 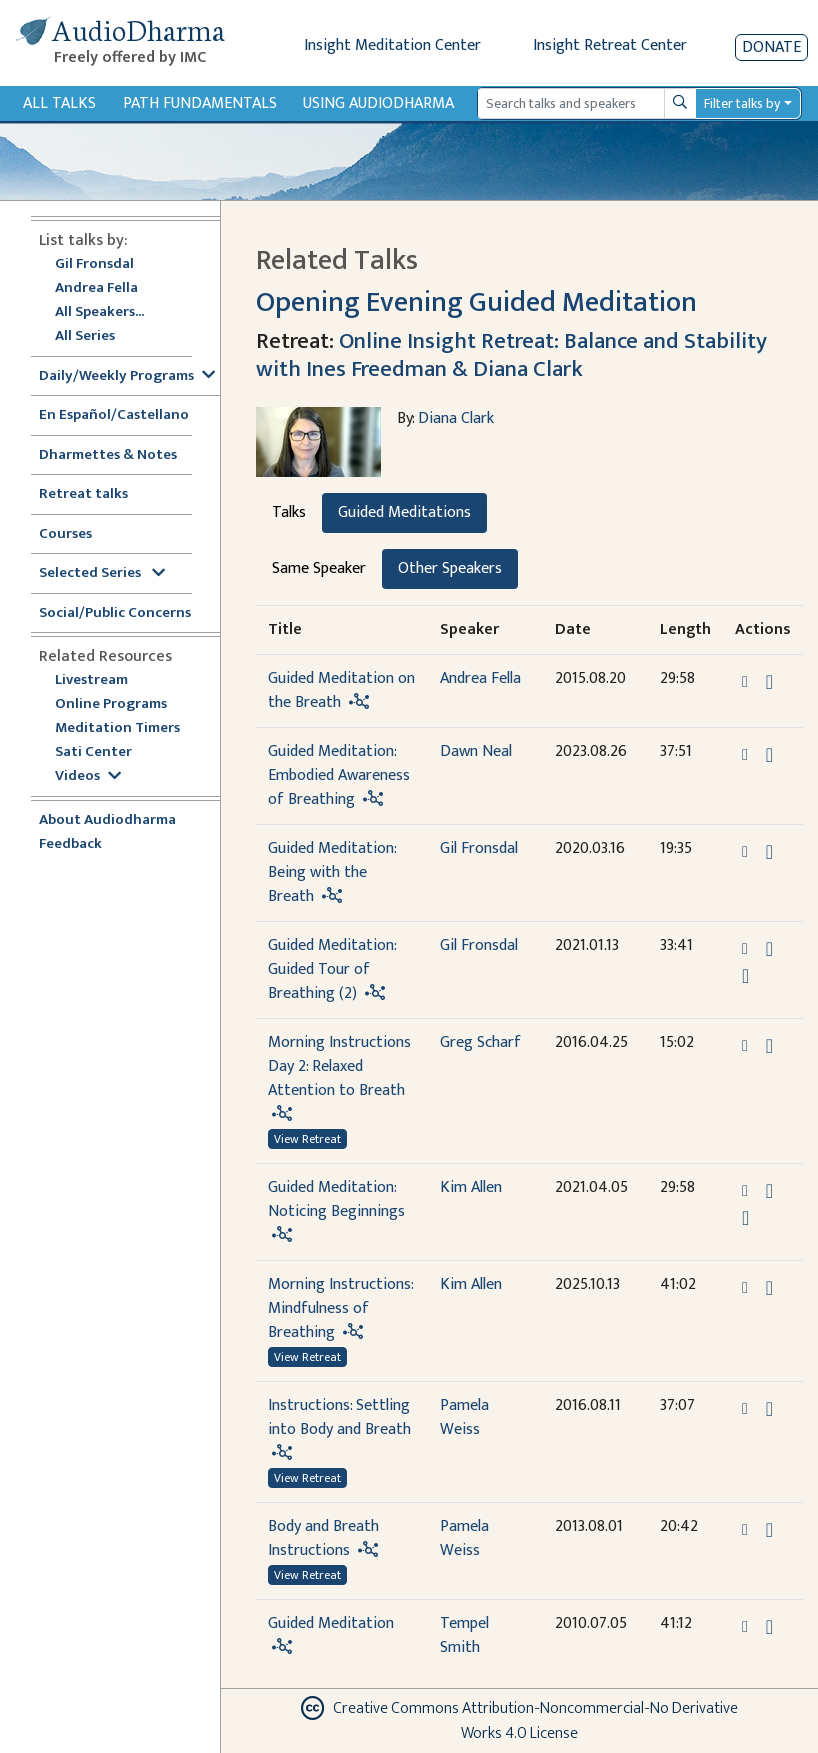 I want to click on Online Programs, so click(x=111, y=704).